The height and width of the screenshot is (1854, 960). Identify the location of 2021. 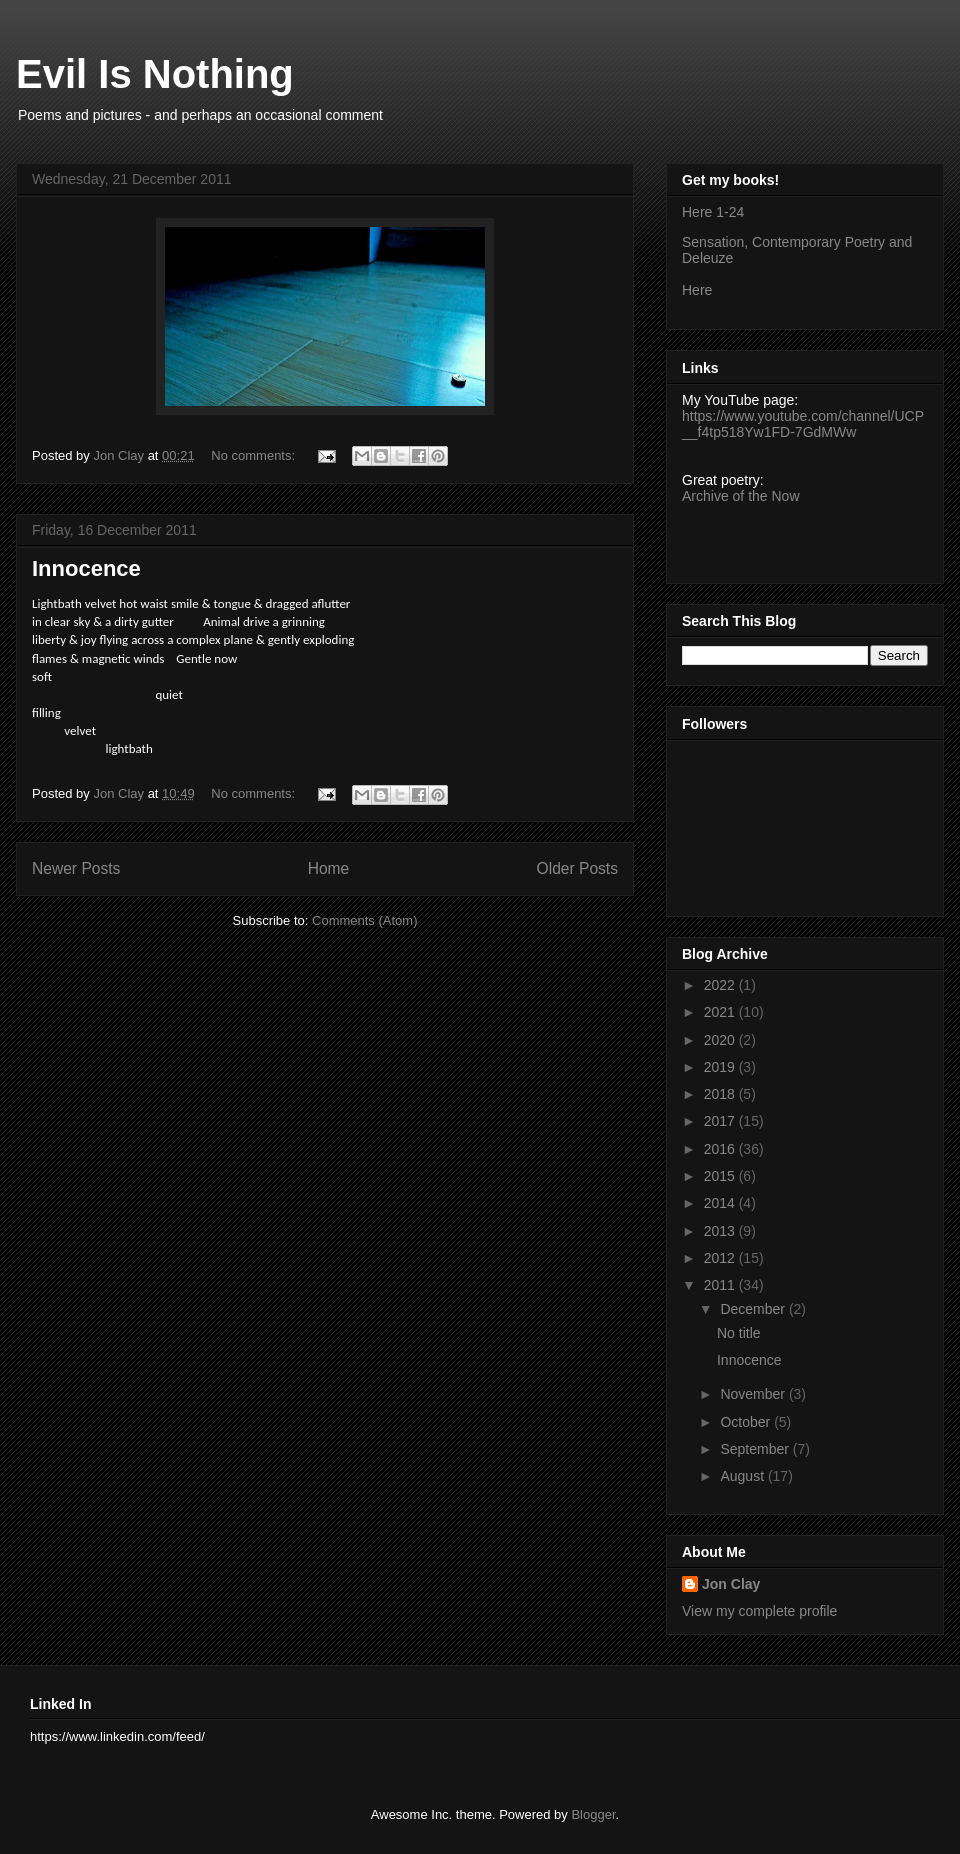
(721, 1012).